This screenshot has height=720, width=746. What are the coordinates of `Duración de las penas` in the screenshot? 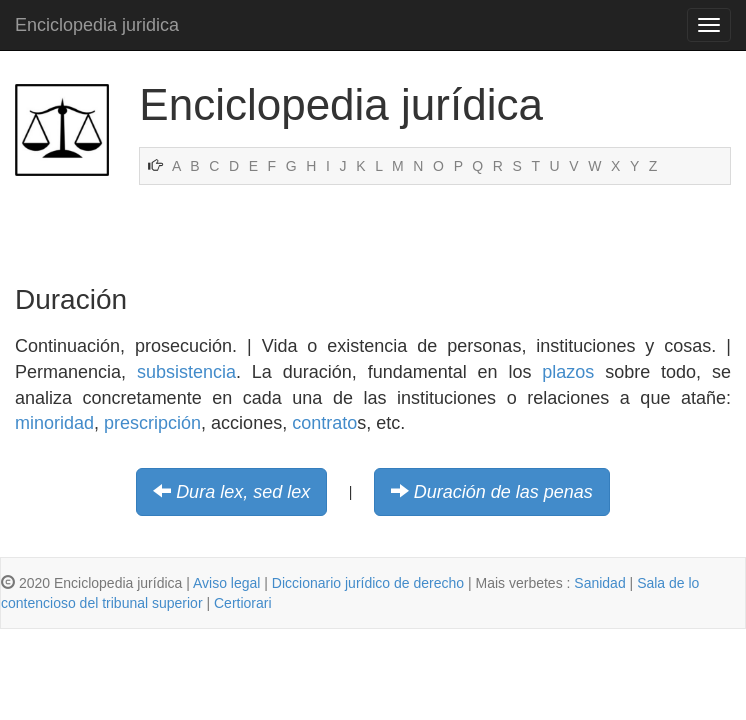 It's located at (503, 492).